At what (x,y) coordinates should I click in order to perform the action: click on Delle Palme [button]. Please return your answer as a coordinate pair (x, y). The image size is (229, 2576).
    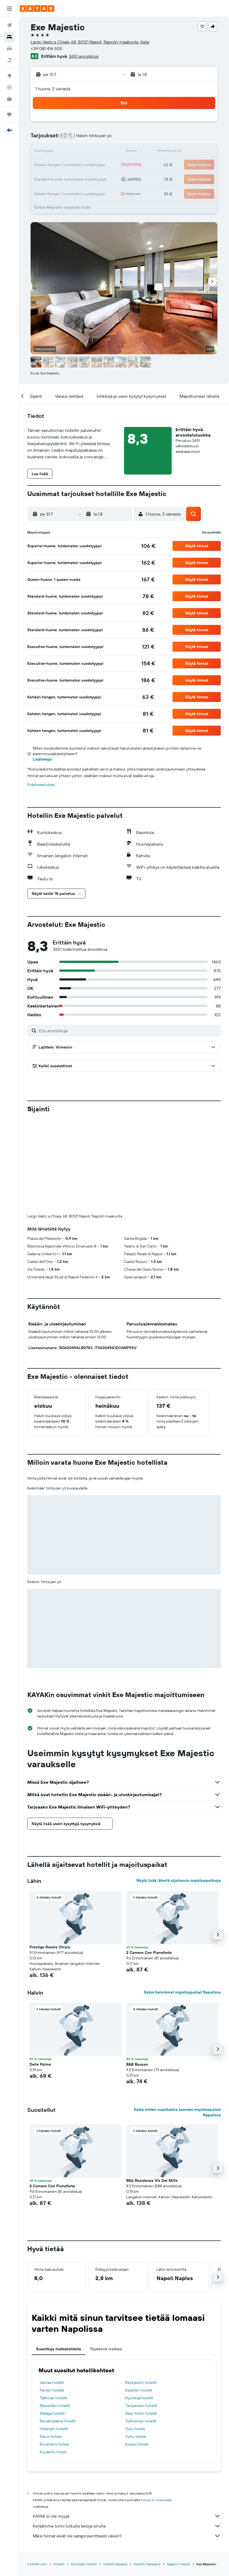
    Looking at the image, I should click on (40, 2064).